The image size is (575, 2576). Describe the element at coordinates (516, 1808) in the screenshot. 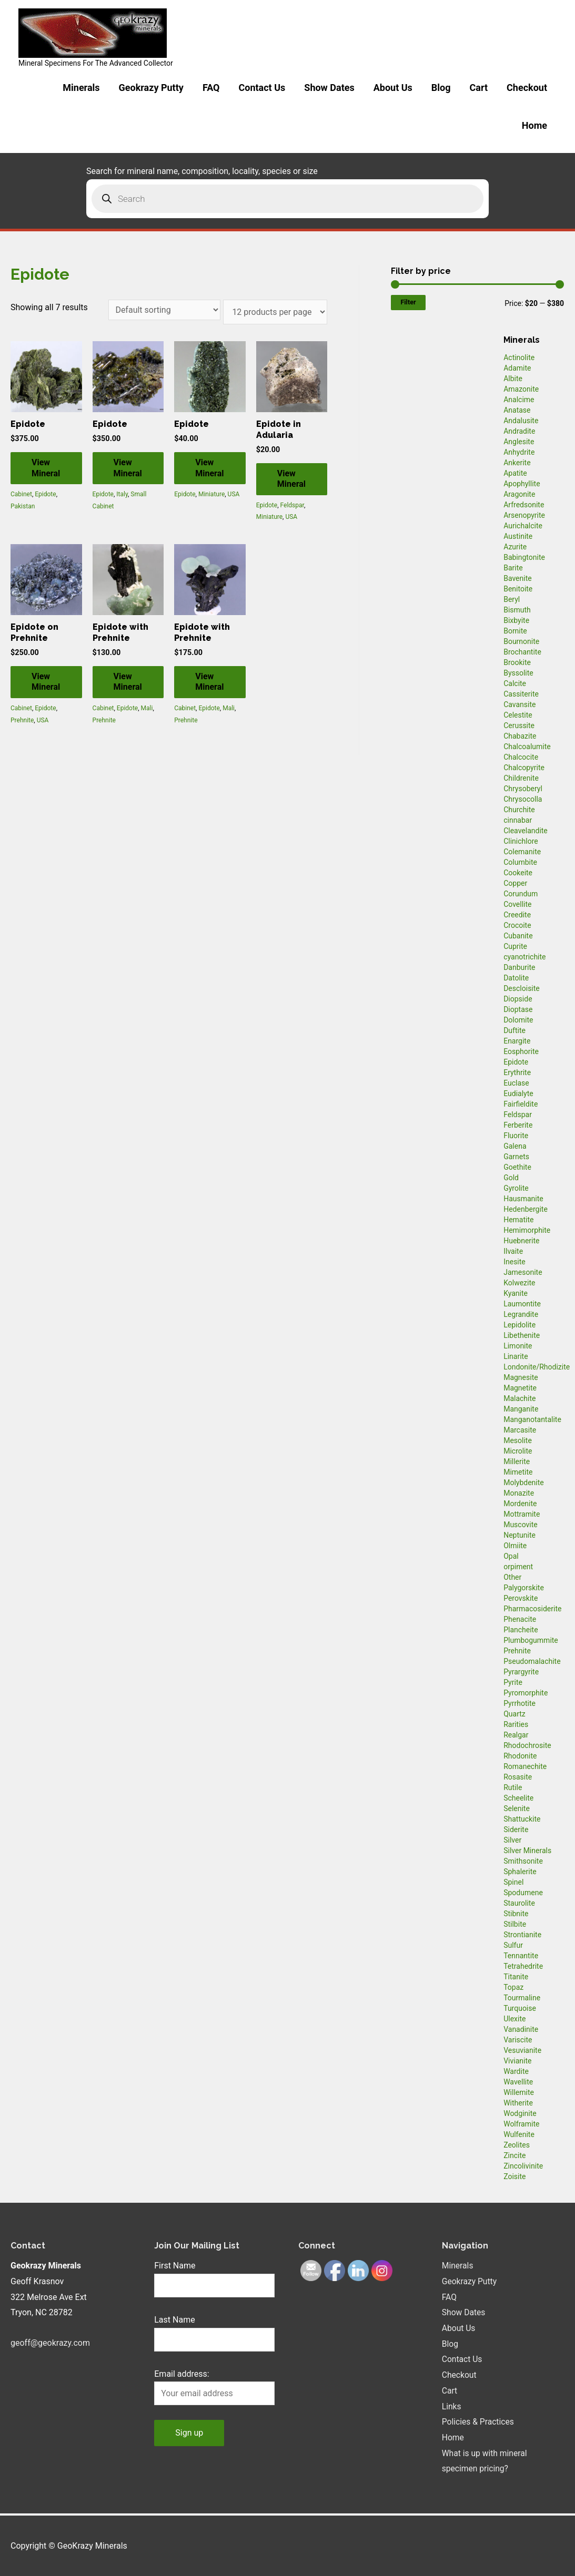

I see `Selenite` at that location.